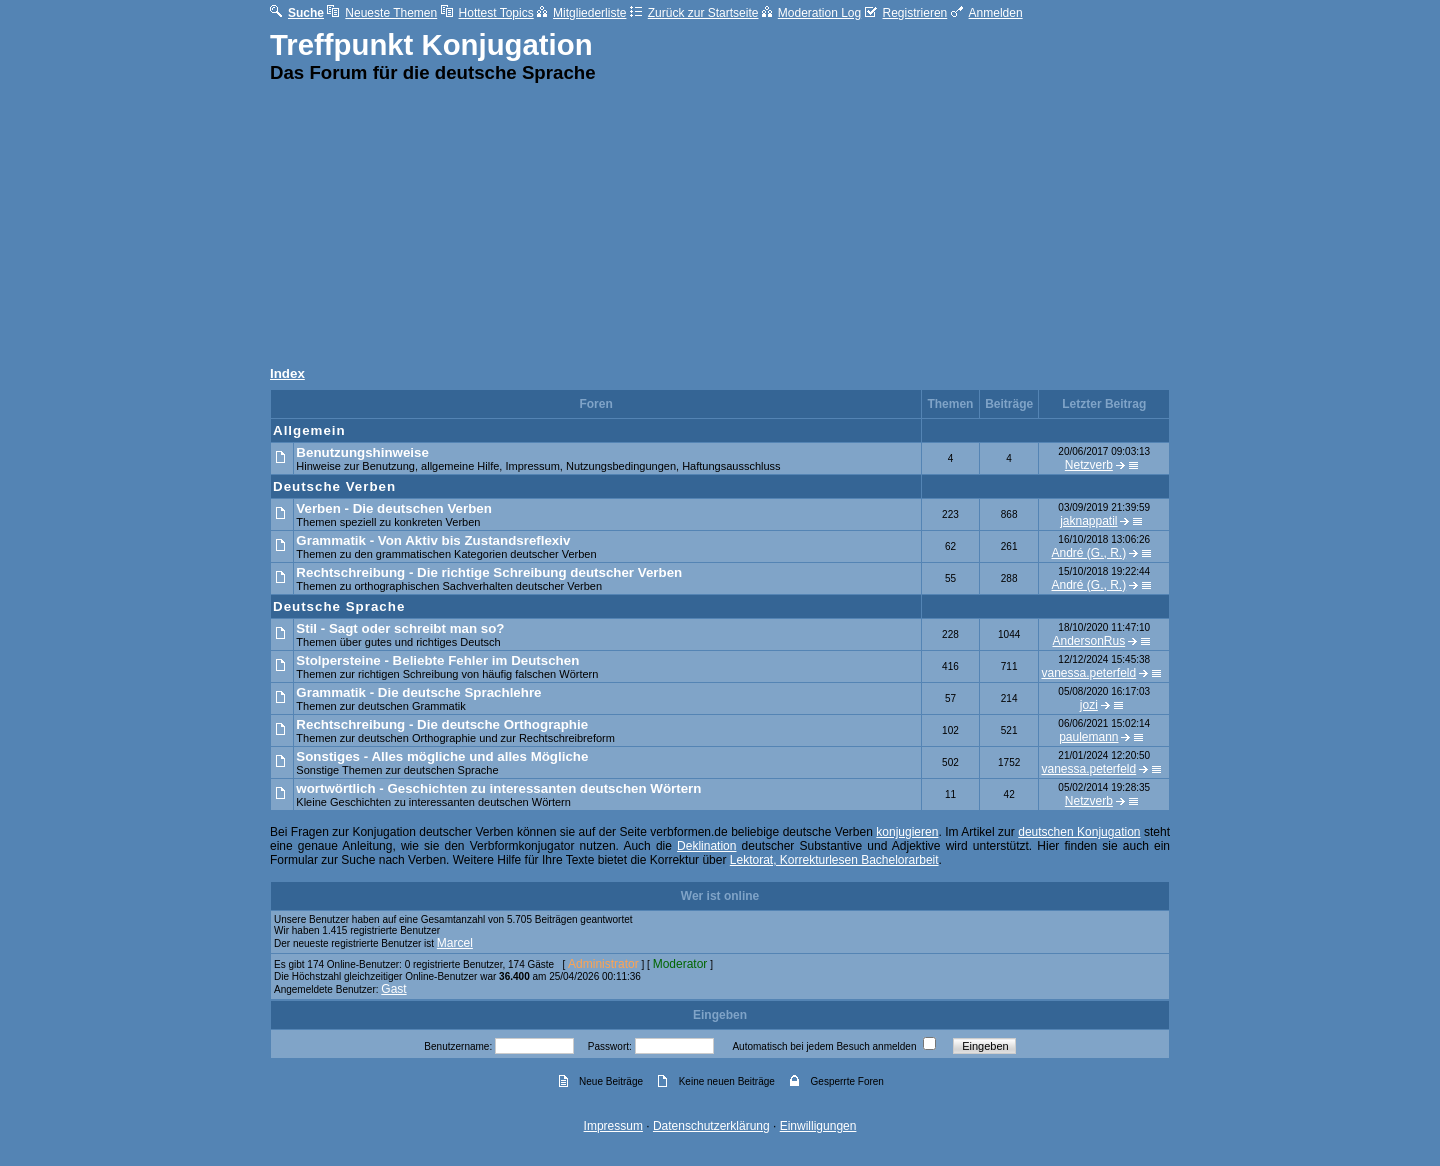 The width and height of the screenshot is (1440, 1166). Describe the element at coordinates (1088, 737) in the screenshot. I see `paulemann` at that location.